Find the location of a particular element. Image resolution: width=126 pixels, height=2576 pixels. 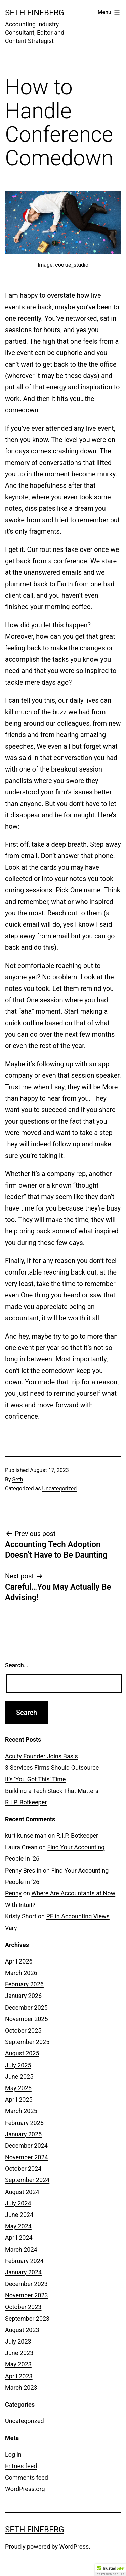

August 2025 is located at coordinates (22, 2053).